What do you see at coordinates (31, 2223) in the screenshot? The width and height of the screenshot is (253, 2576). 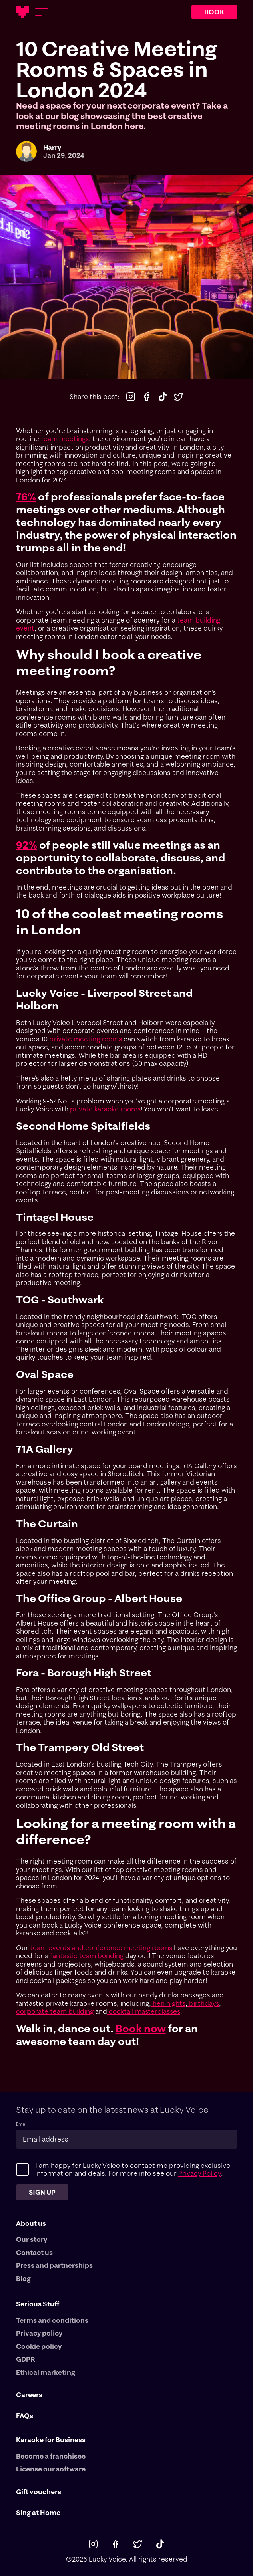 I see `About us` at bounding box center [31, 2223].